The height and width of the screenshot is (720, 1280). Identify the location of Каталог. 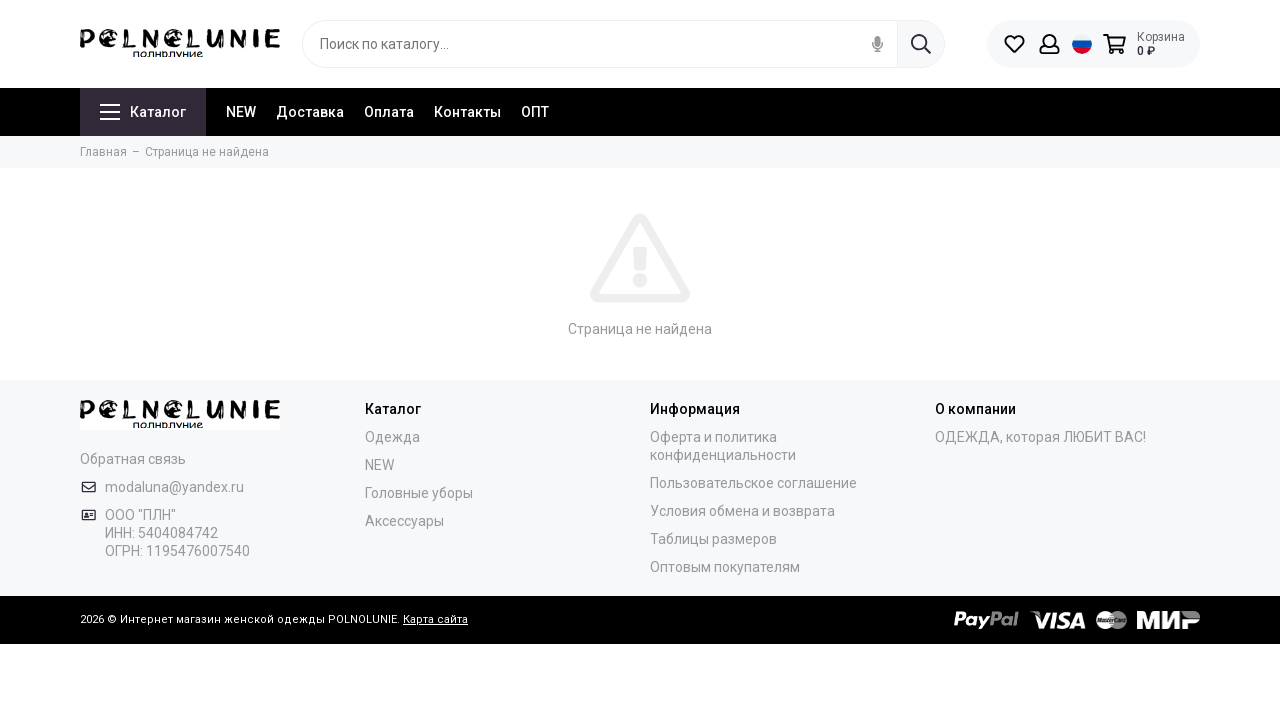
(143, 112).